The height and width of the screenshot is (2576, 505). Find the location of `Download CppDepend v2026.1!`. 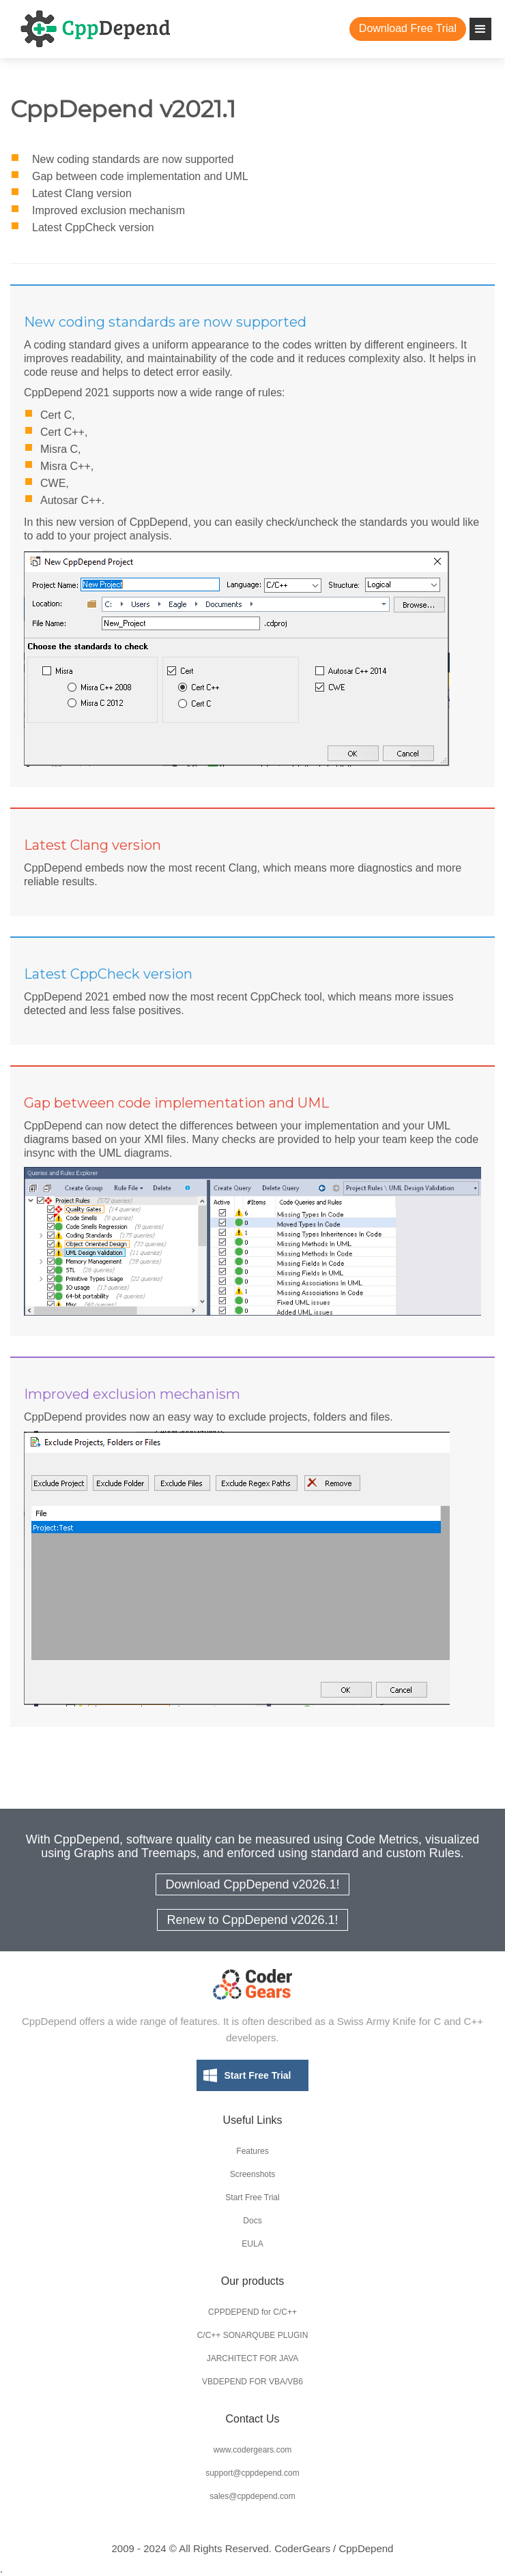

Download CppDepend v2026.1! is located at coordinates (252, 1884).